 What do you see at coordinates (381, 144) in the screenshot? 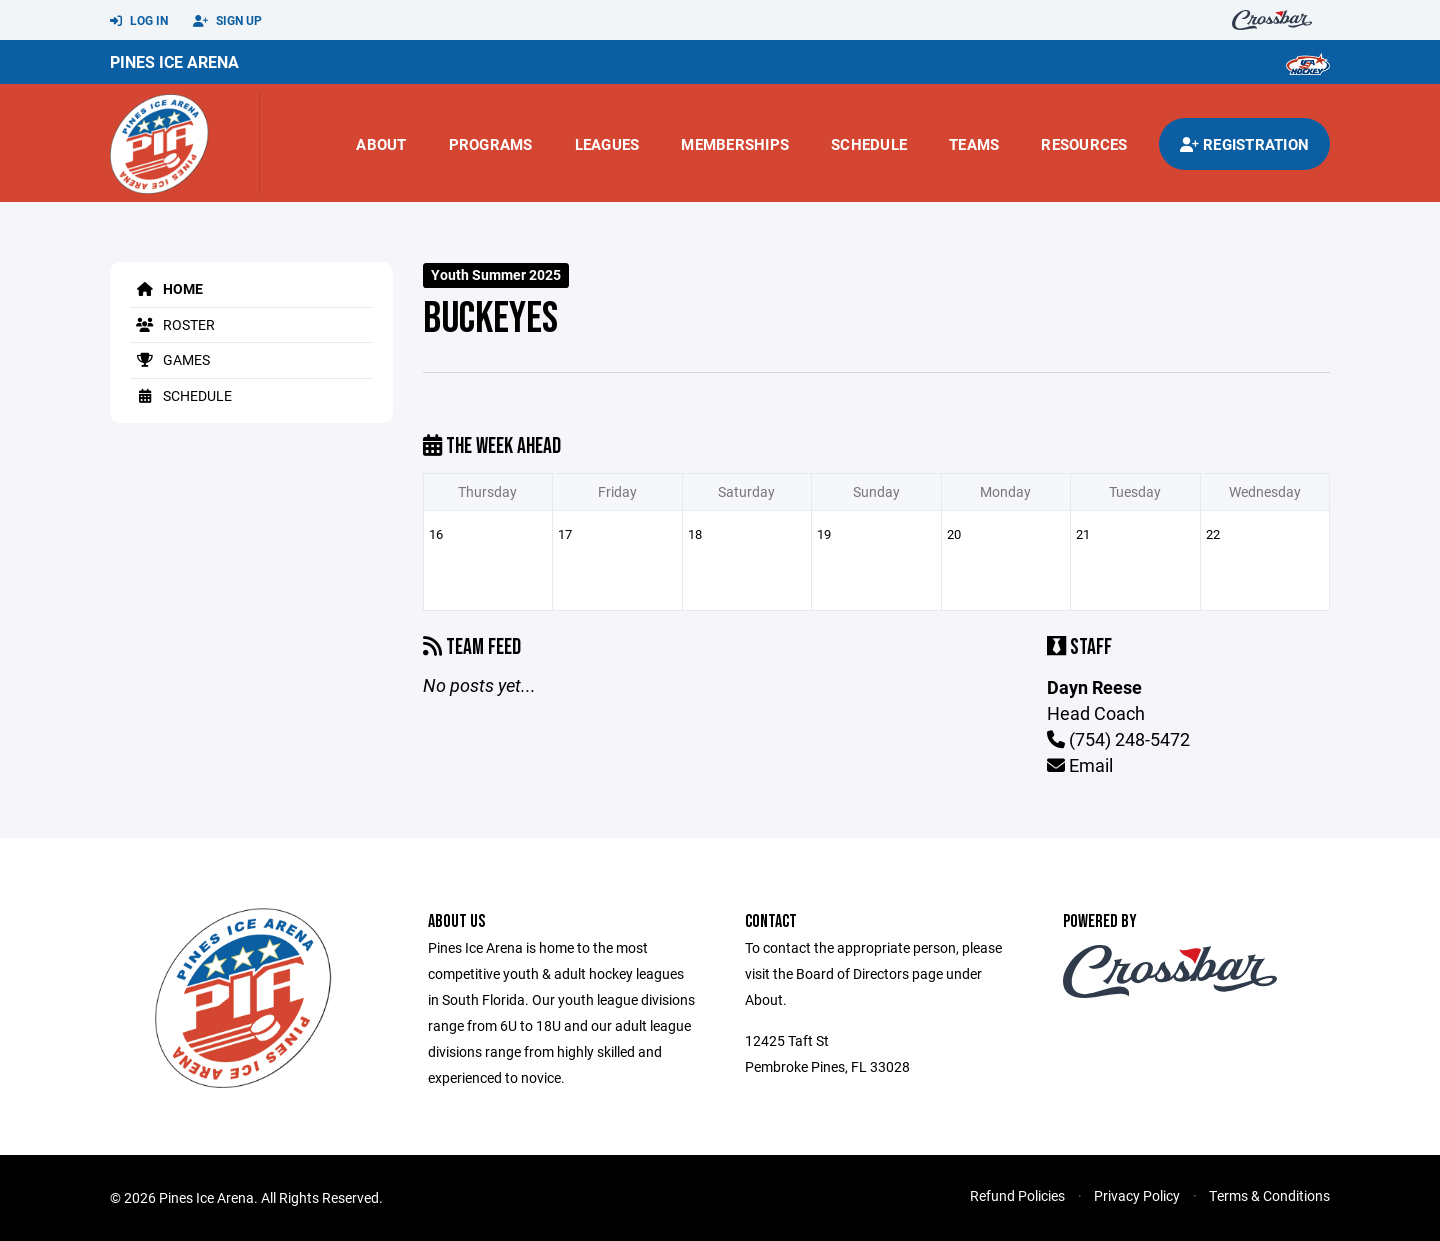
I see `About` at bounding box center [381, 144].